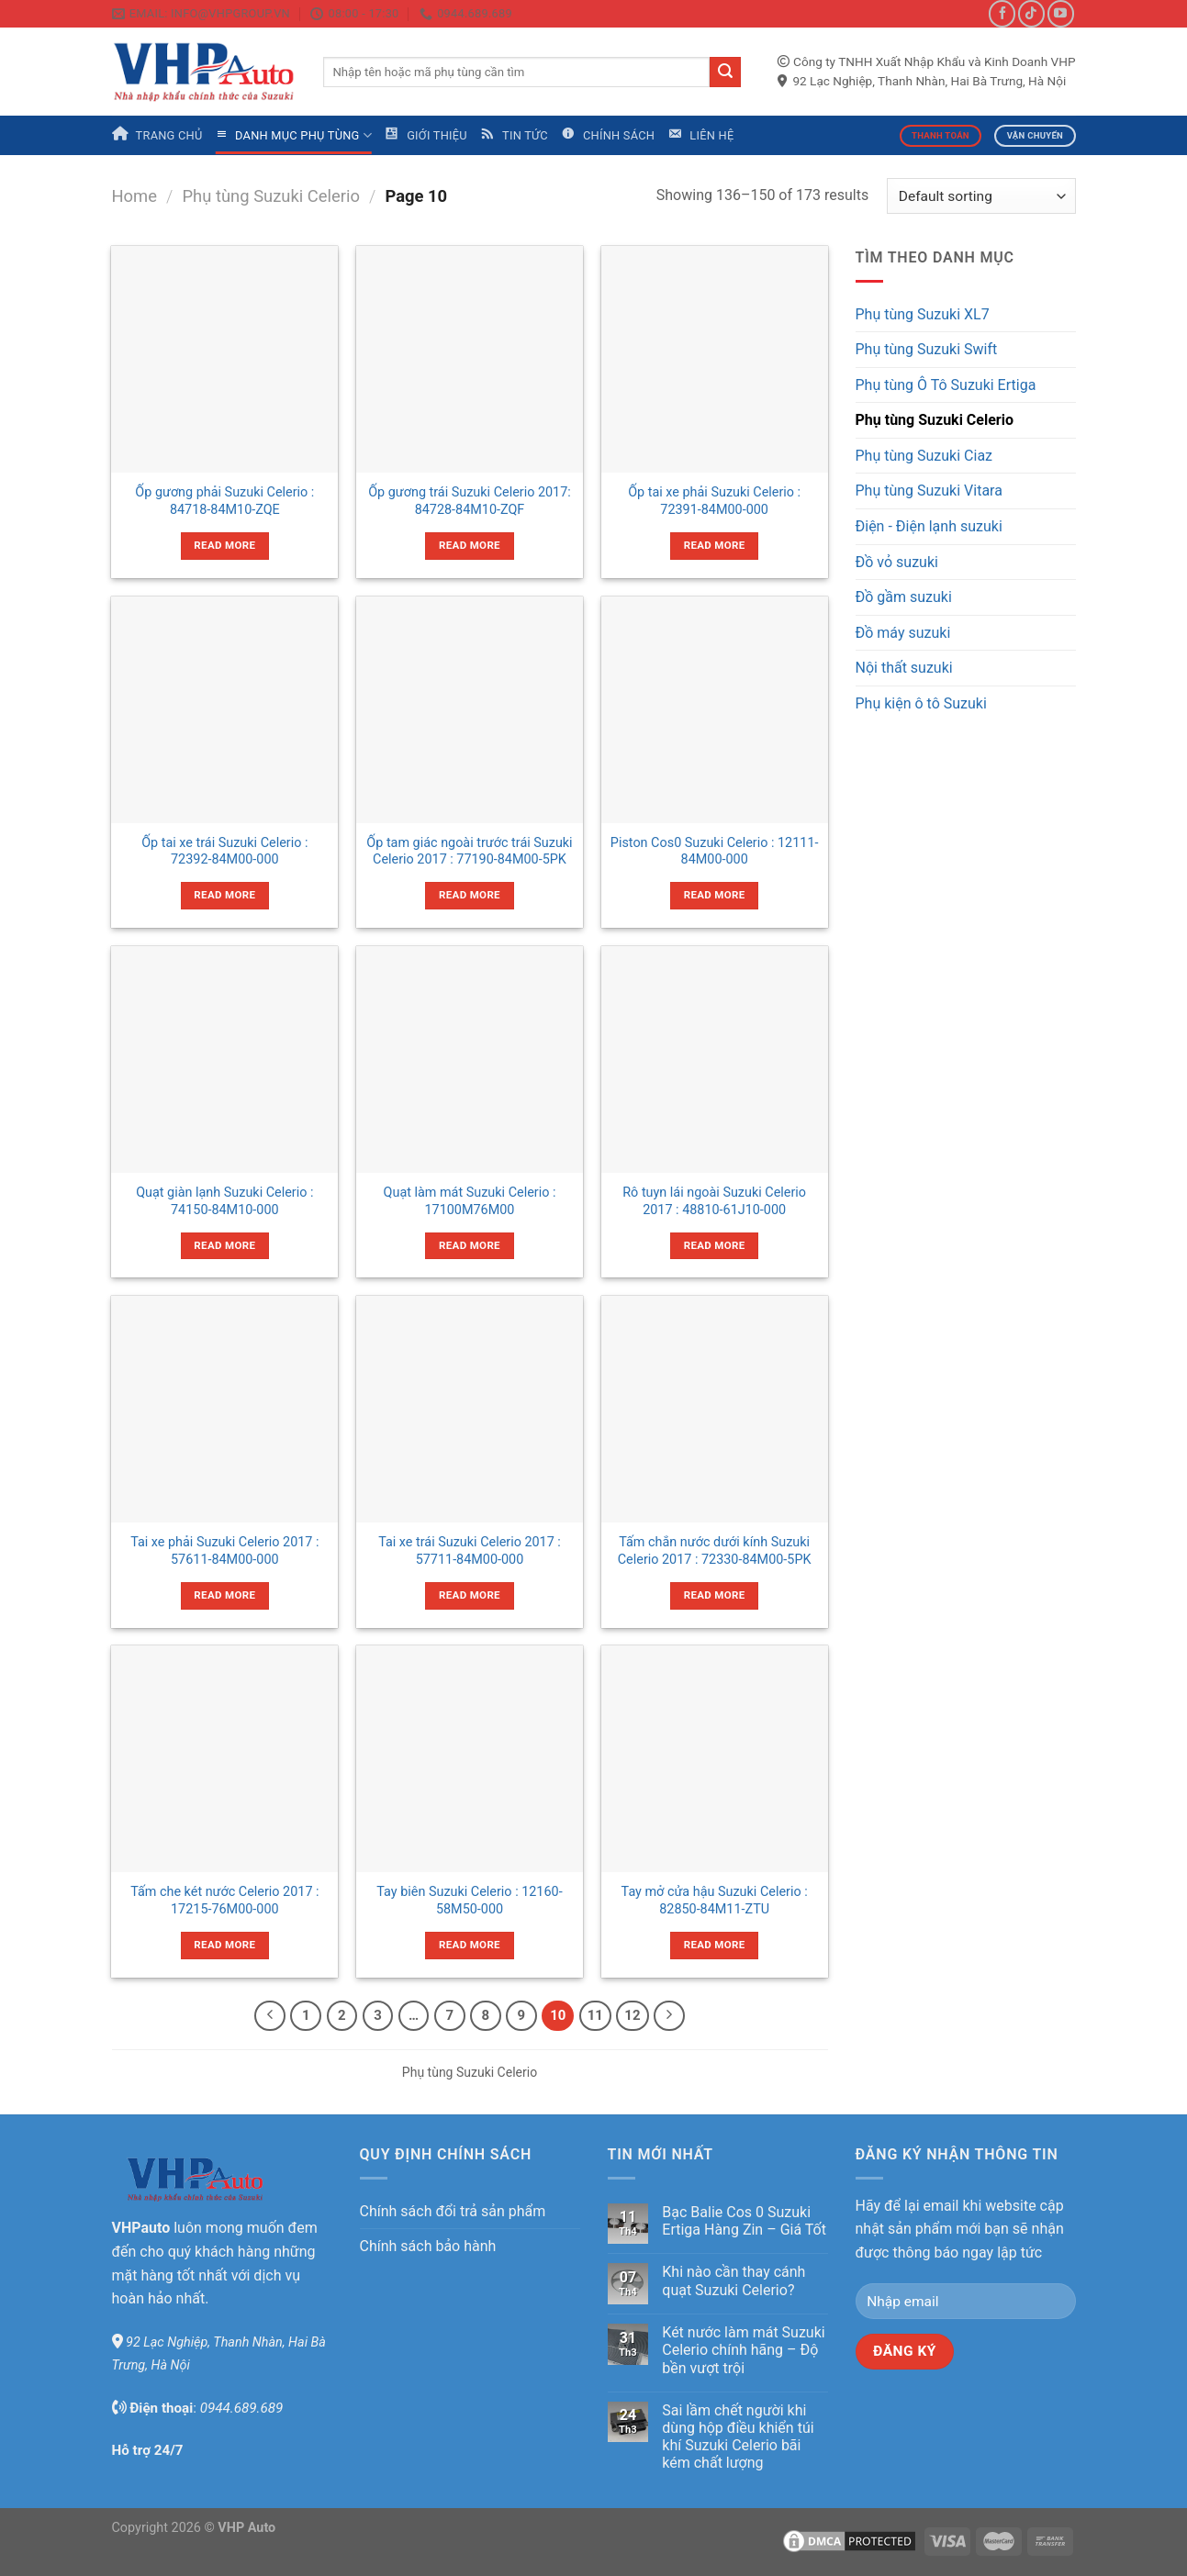  Describe the element at coordinates (714, 894) in the screenshot. I see `Read more [Read more about “Piston Cos0 Suzuki Celerio : 12111-84M00-000”]` at that location.